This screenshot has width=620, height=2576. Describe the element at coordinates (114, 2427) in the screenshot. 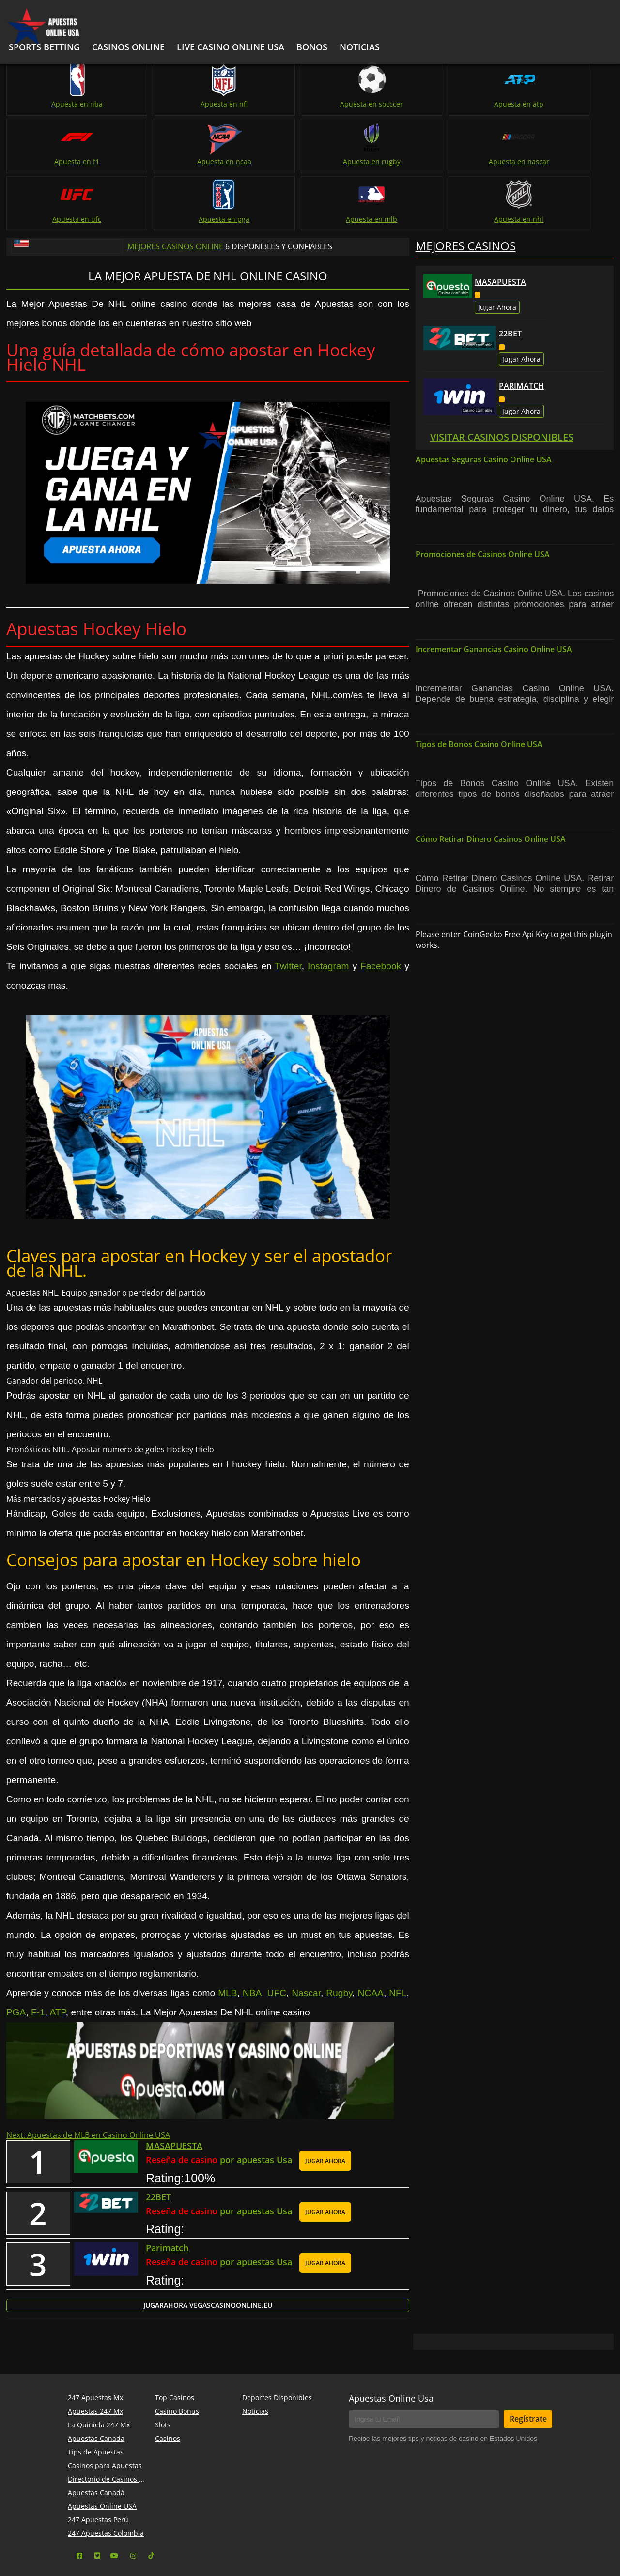

I see `Directorio de Casinos Online` at that location.